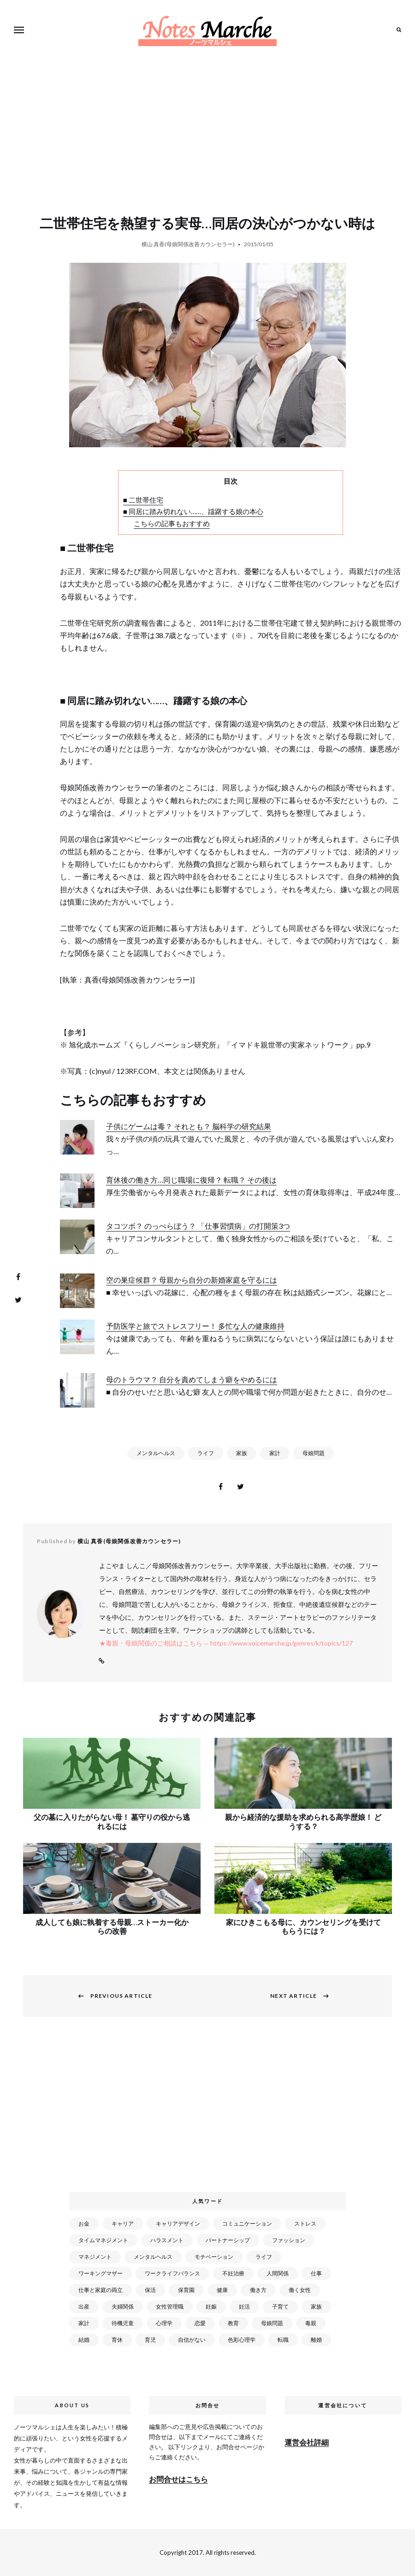 The height and width of the screenshot is (2576, 415). Describe the element at coordinates (278, 2273) in the screenshot. I see `人間関係 [人間関係 (119個の項目)]` at that location.